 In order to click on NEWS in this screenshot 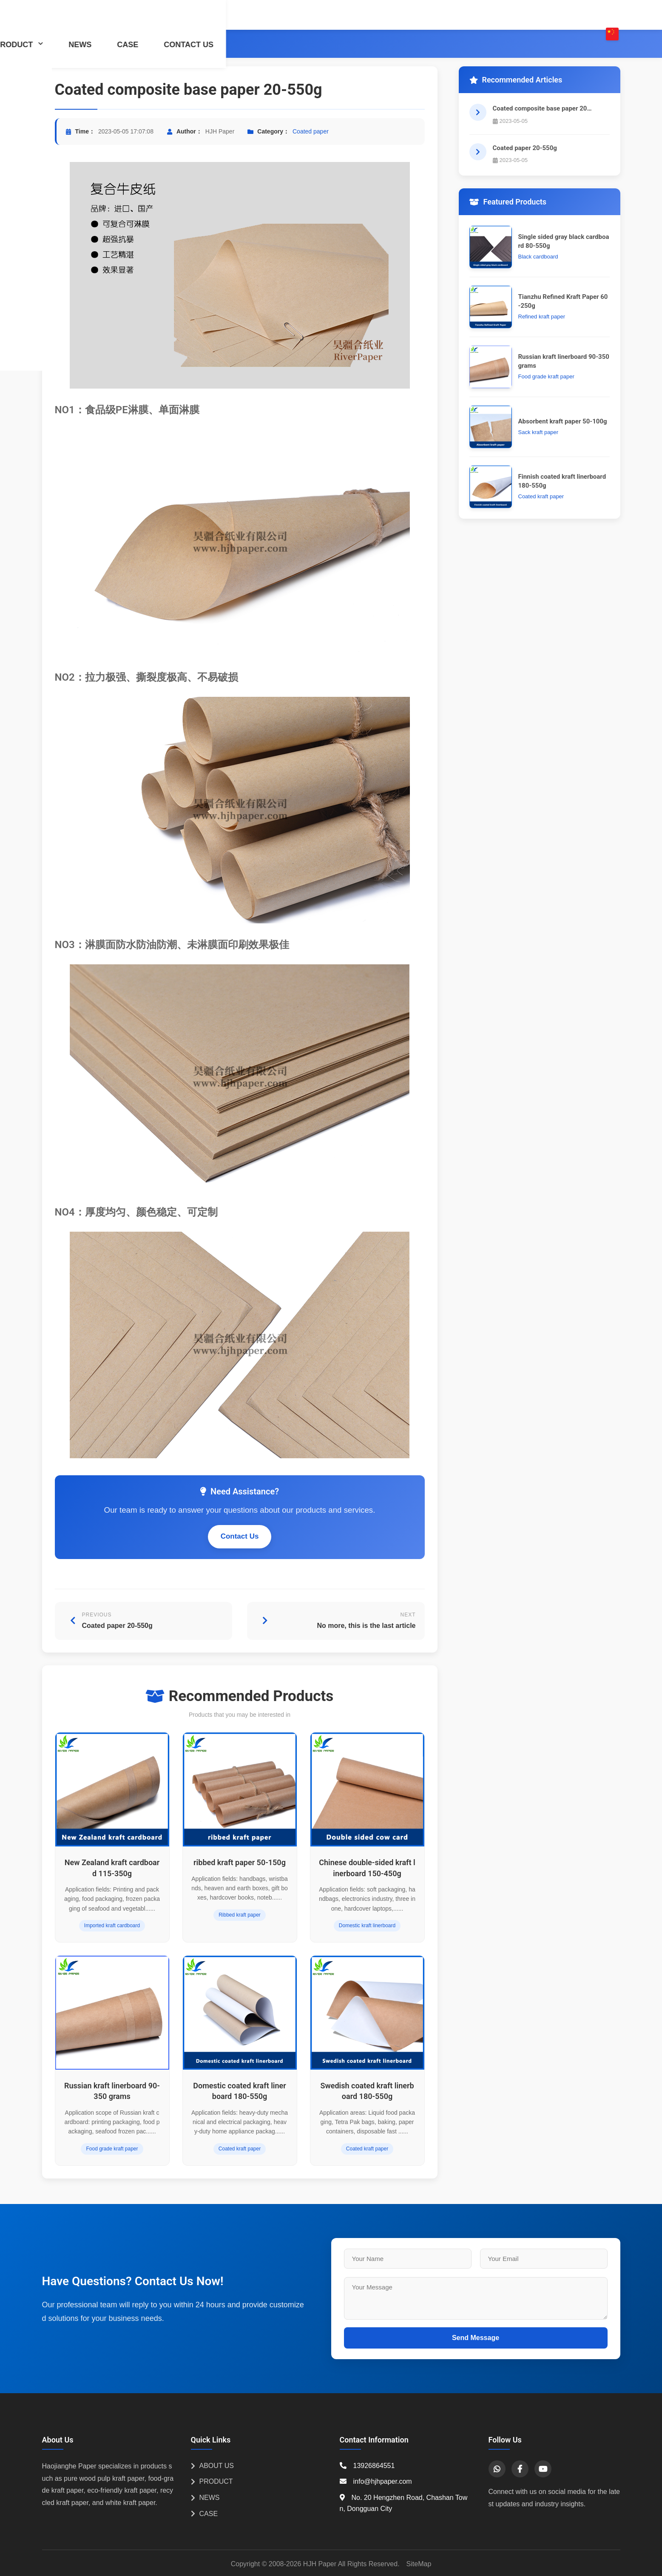, I will do `click(445, 15)`.